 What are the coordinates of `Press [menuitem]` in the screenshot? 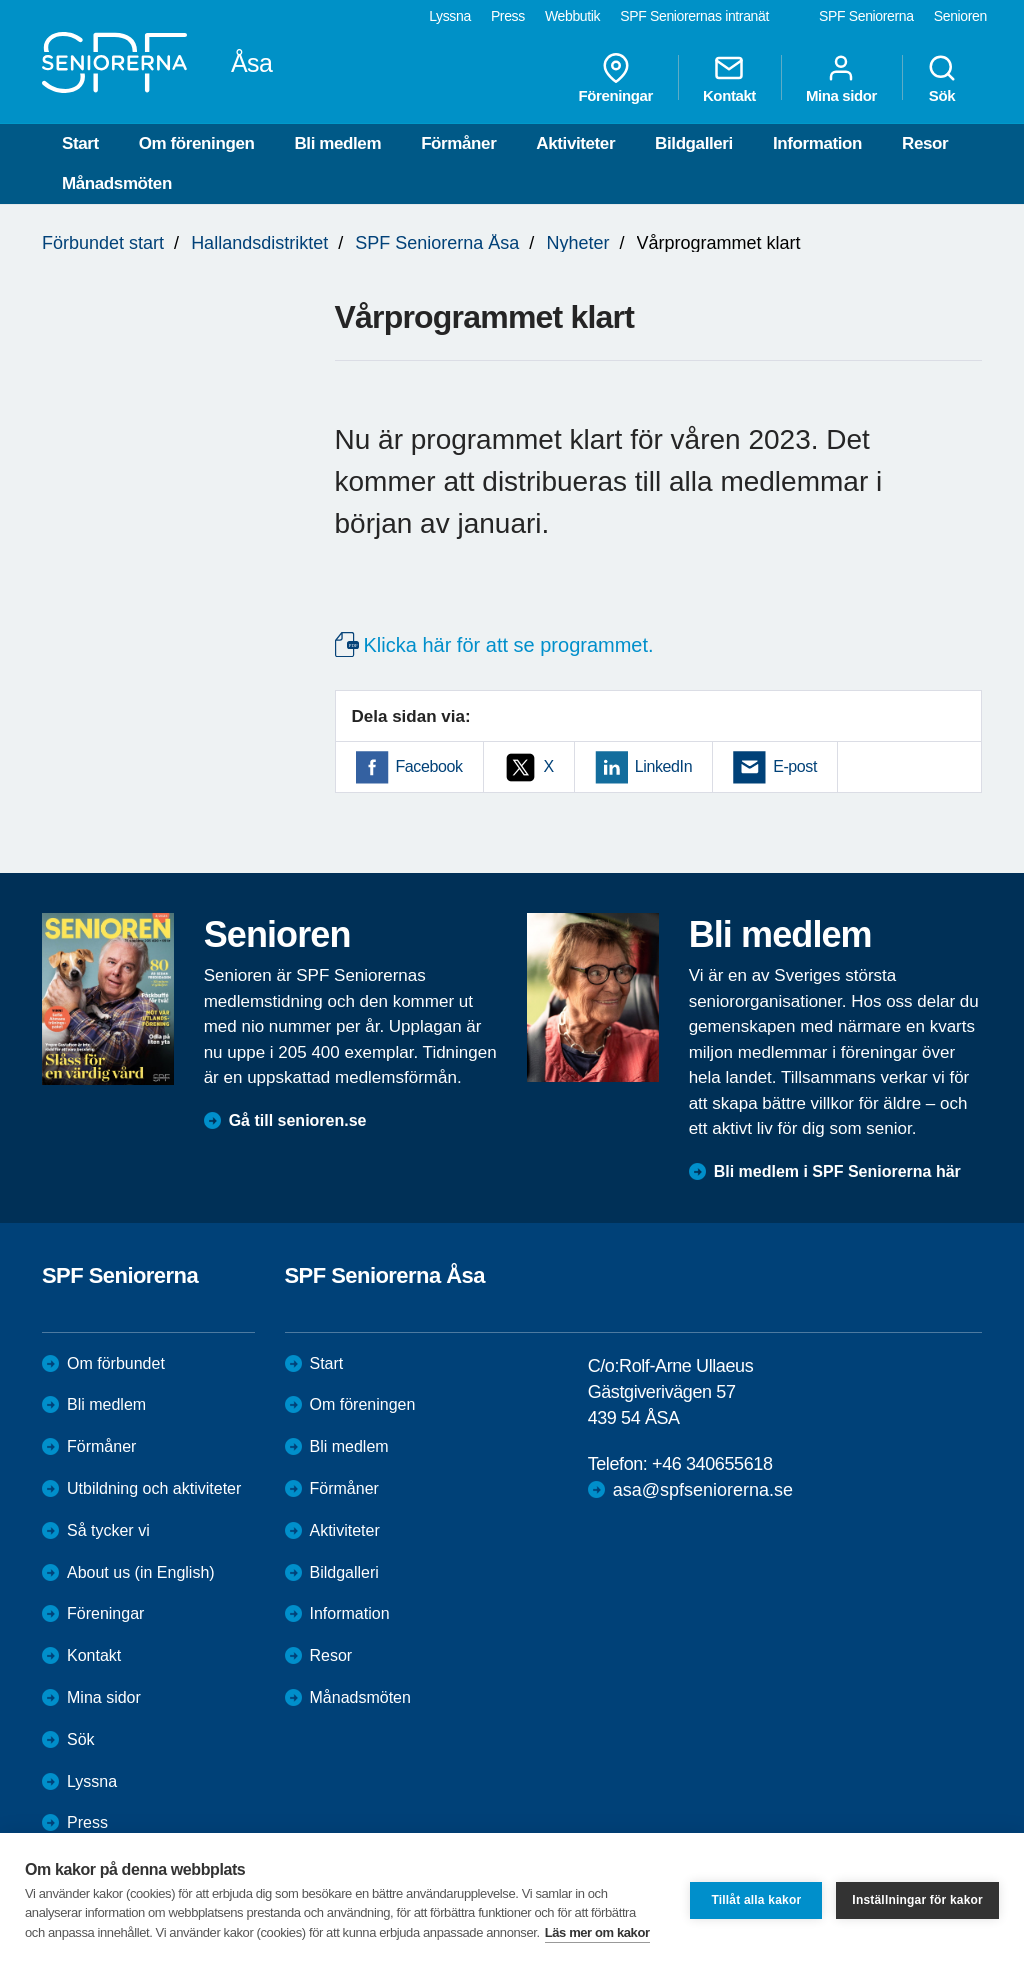 It's located at (508, 16).